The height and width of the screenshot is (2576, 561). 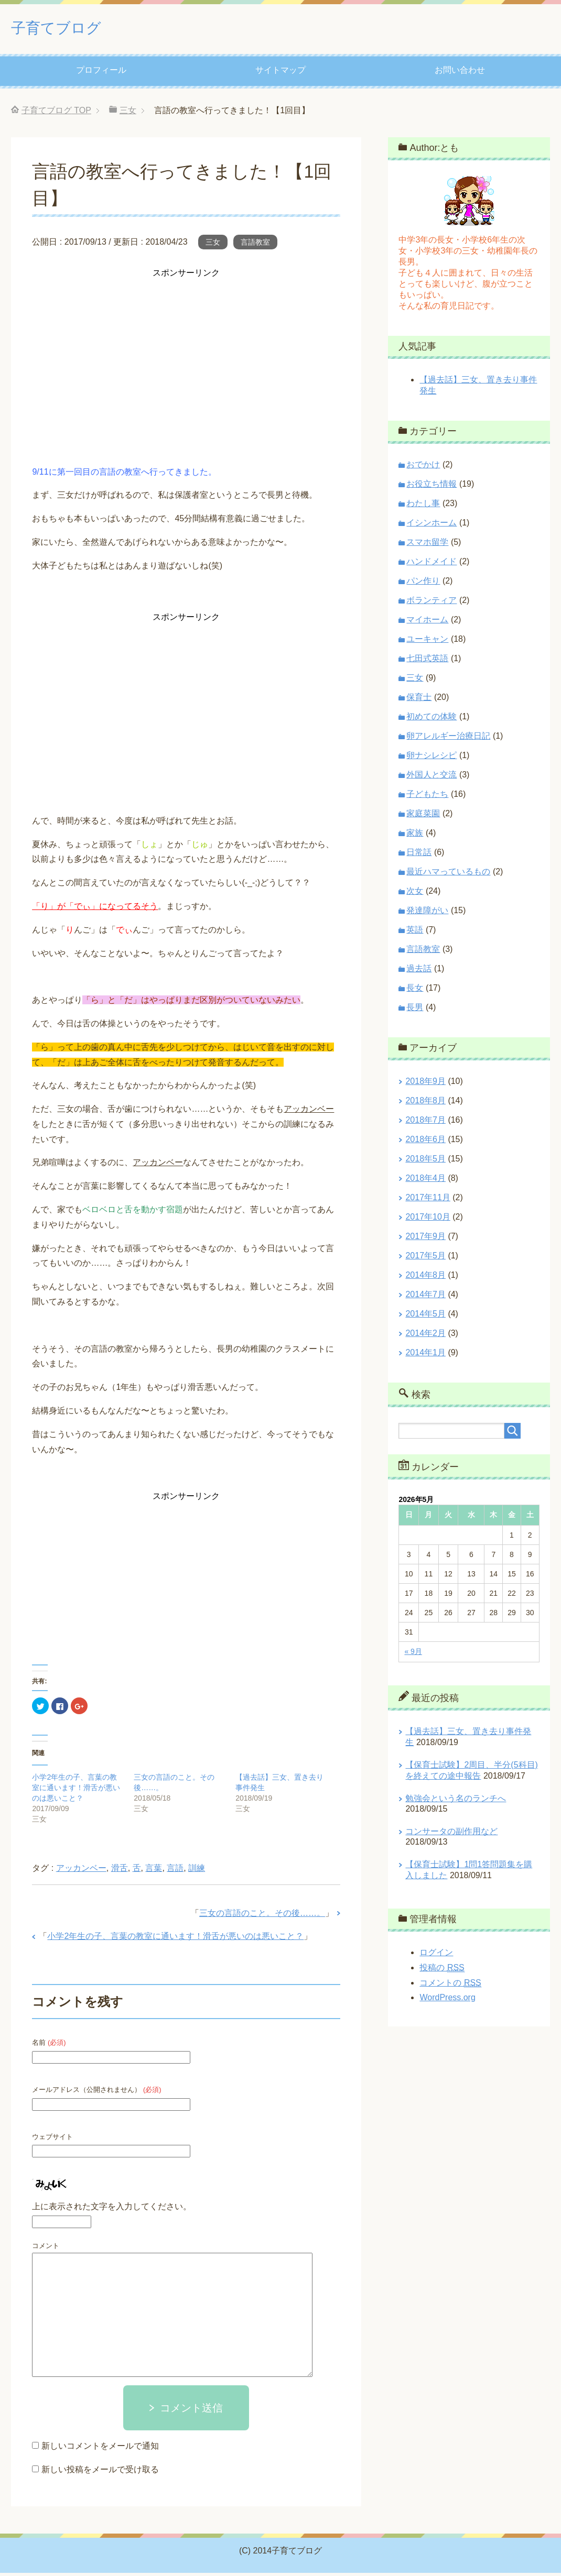 I want to click on 勉強会という名のランチへ, so click(x=455, y=1801).